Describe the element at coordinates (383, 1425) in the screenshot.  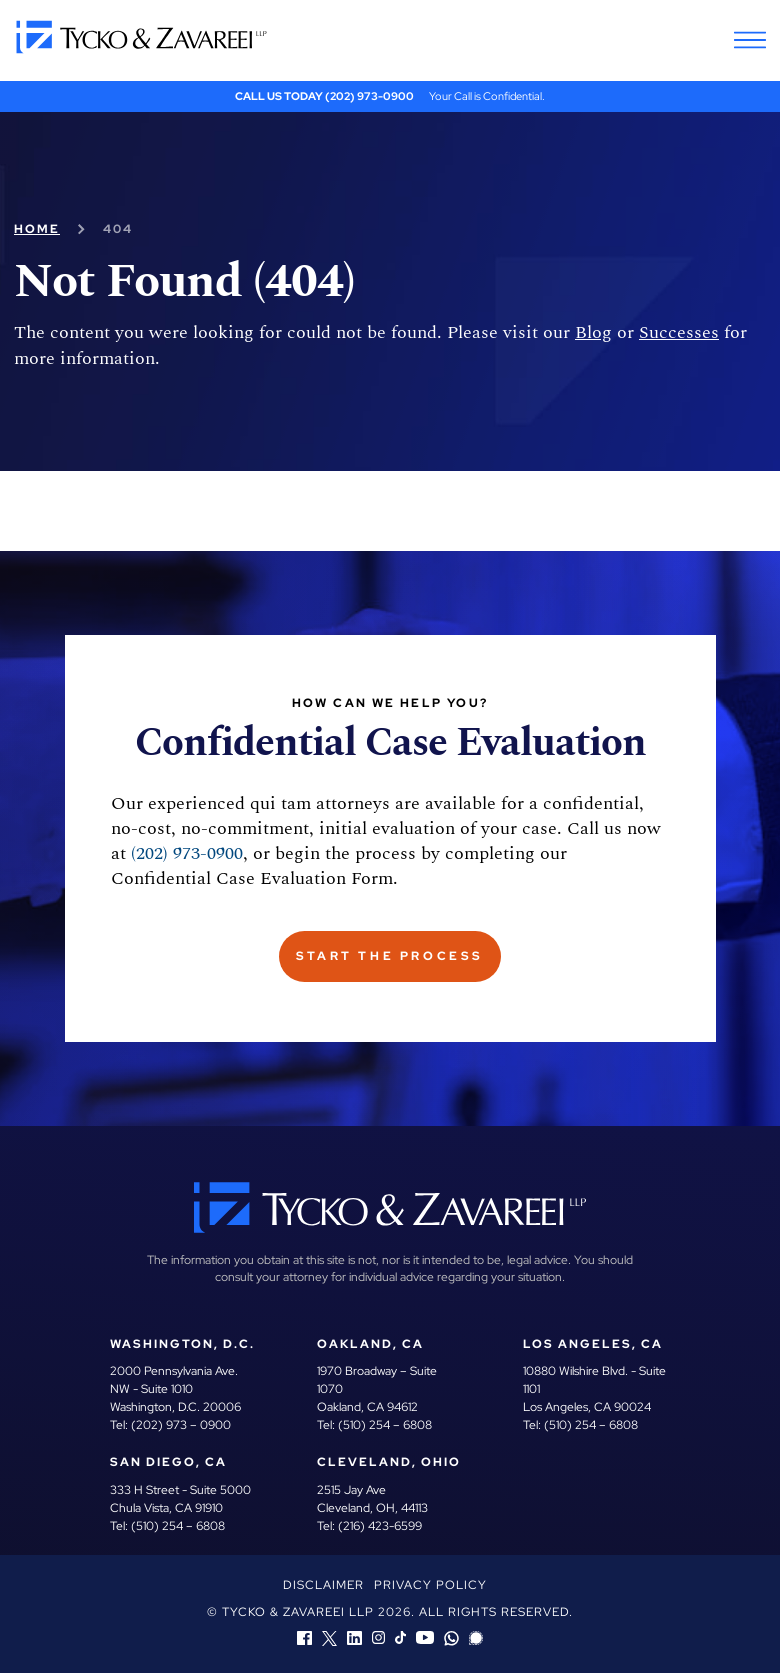
I see `(510) 254 – 6808` at that location.